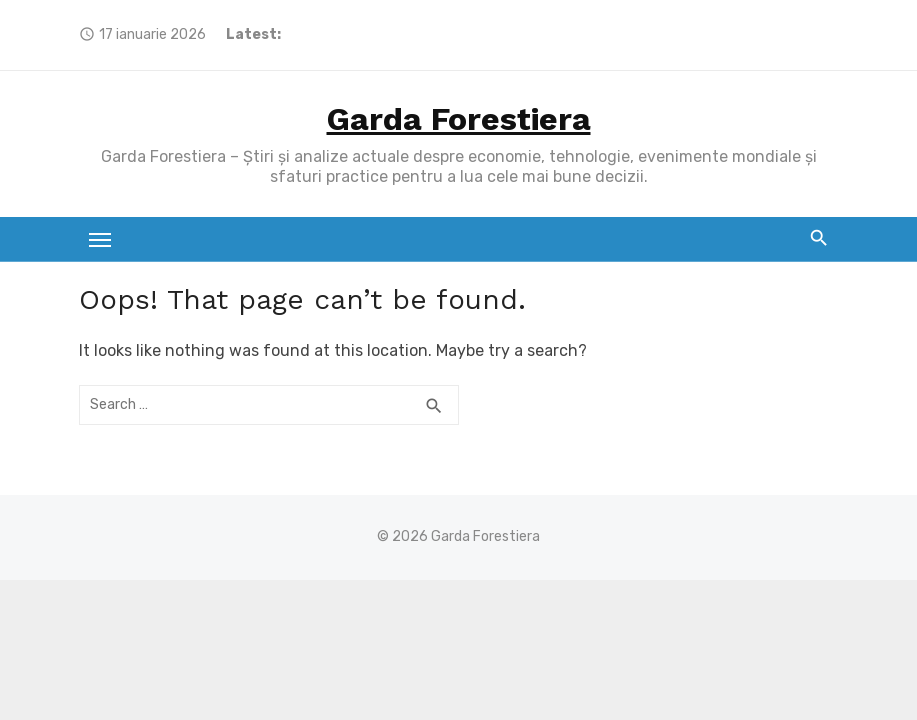 The width and height of the screenshot is (917, 720). What do you see at coordinates (459, 119) in the screenshot?
I see `Garda Forestiera` at bounding box center [459, 119].